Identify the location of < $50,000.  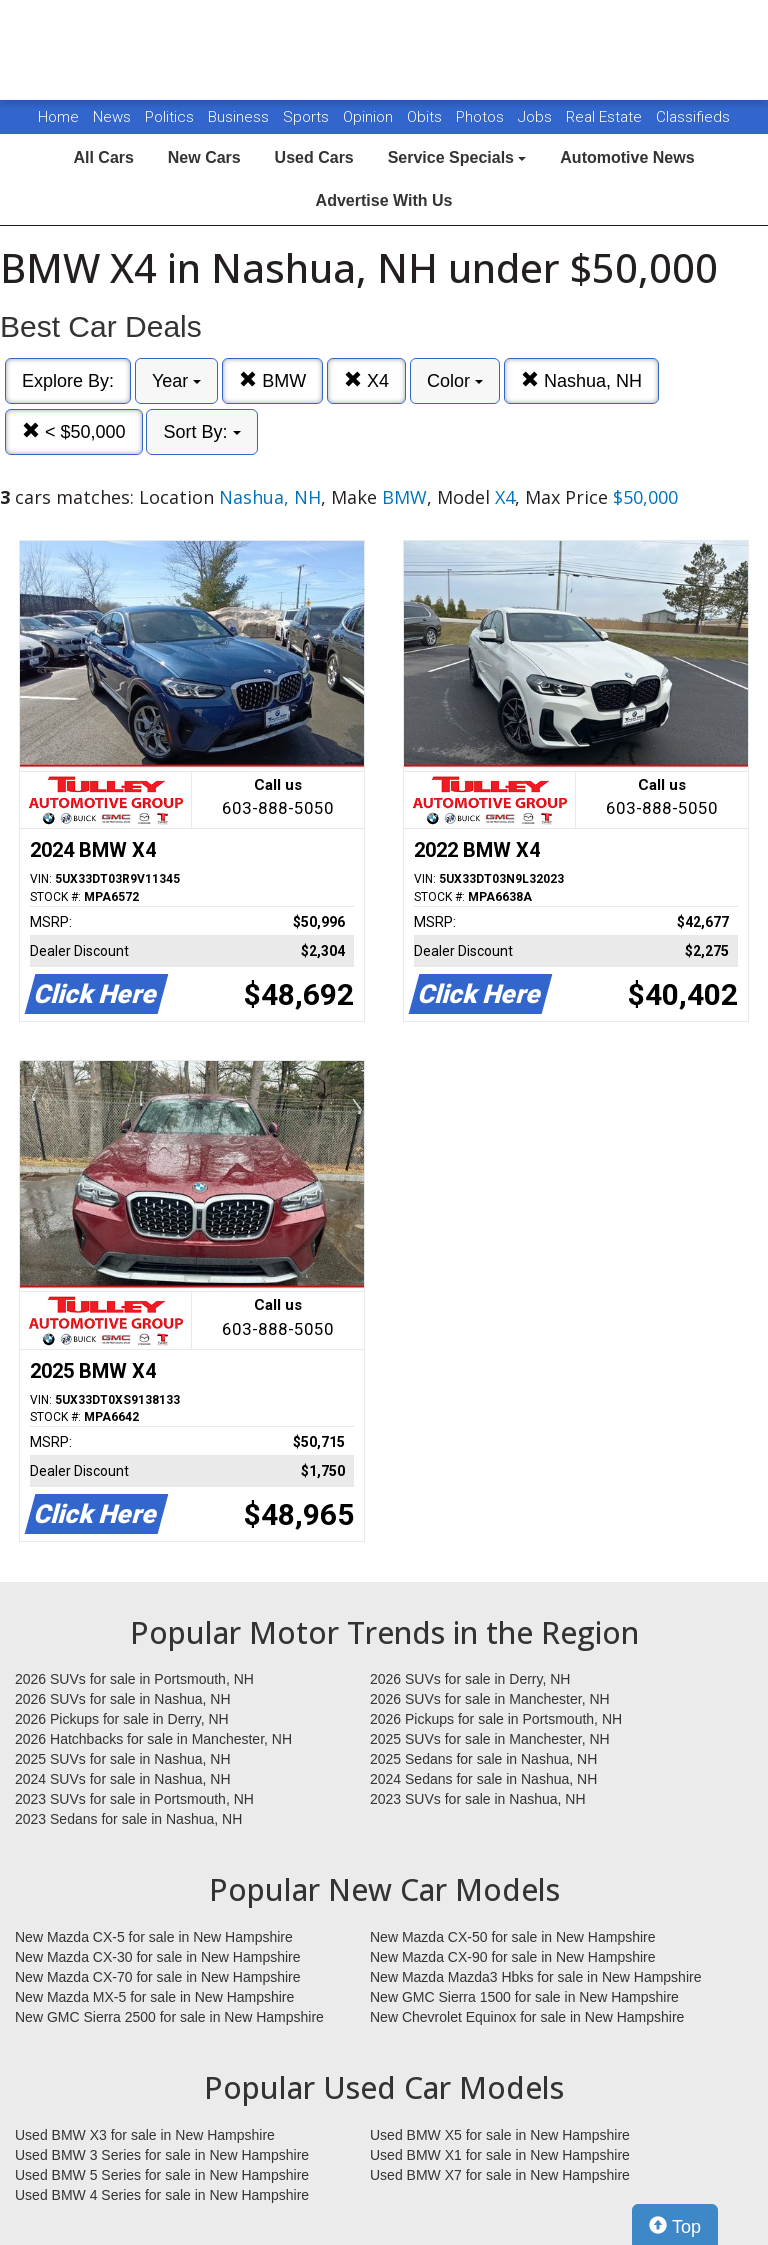
(74, 431).